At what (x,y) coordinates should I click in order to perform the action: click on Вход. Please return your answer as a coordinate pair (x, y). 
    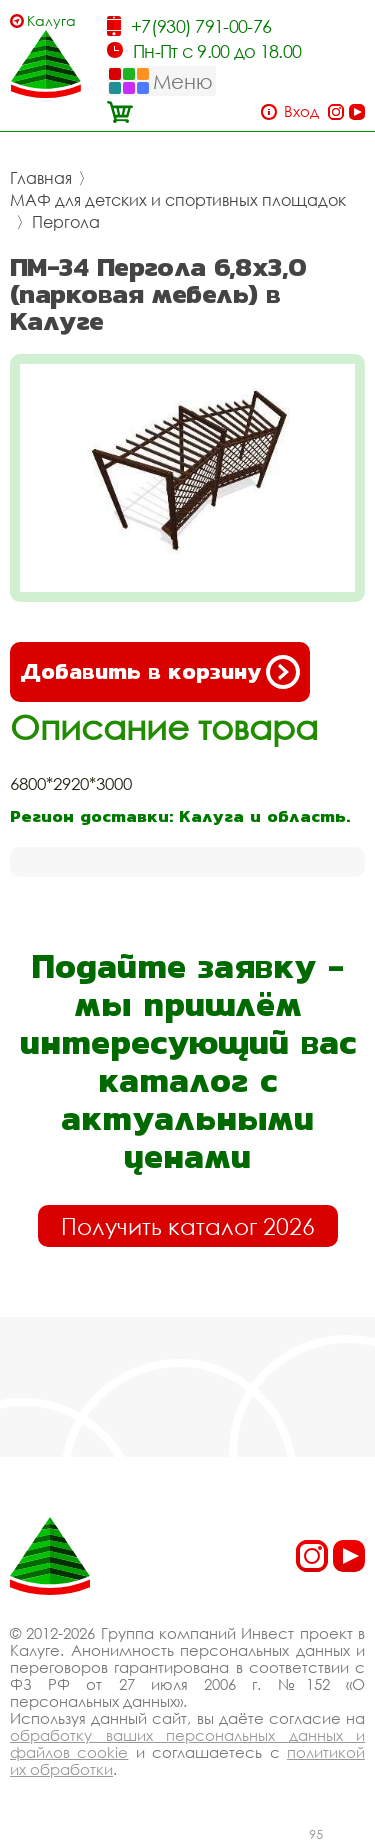
    Looking at the image, I should click on (301, 111).